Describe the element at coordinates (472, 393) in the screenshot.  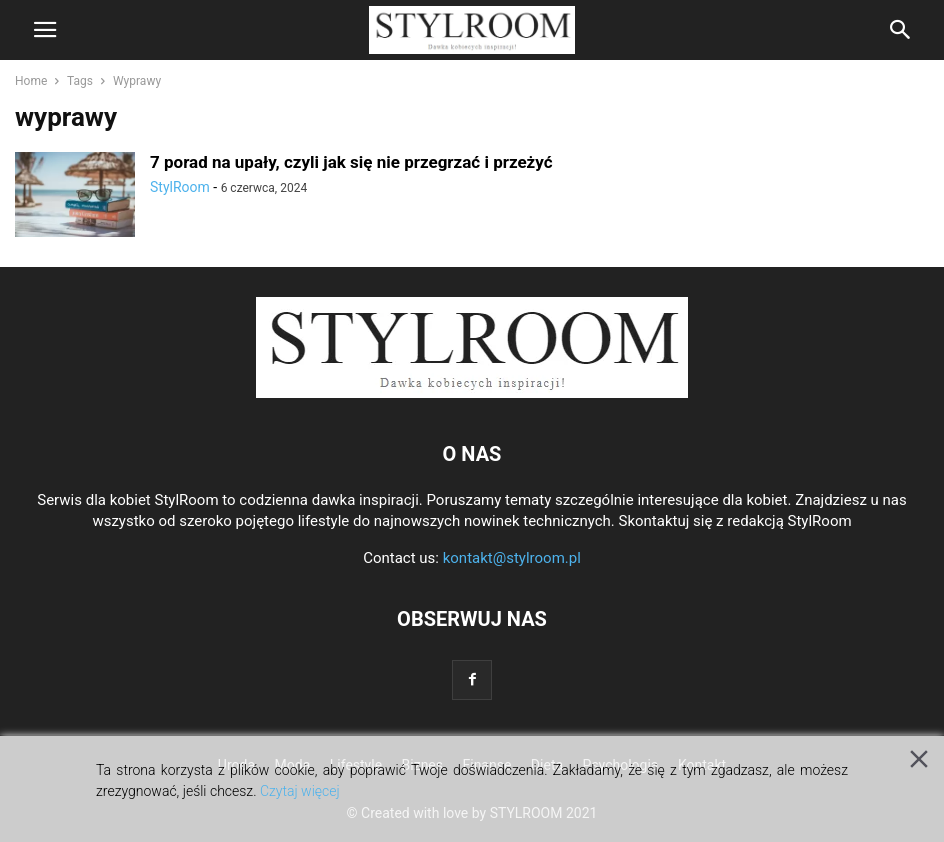
I see `[Logo]` at that location.